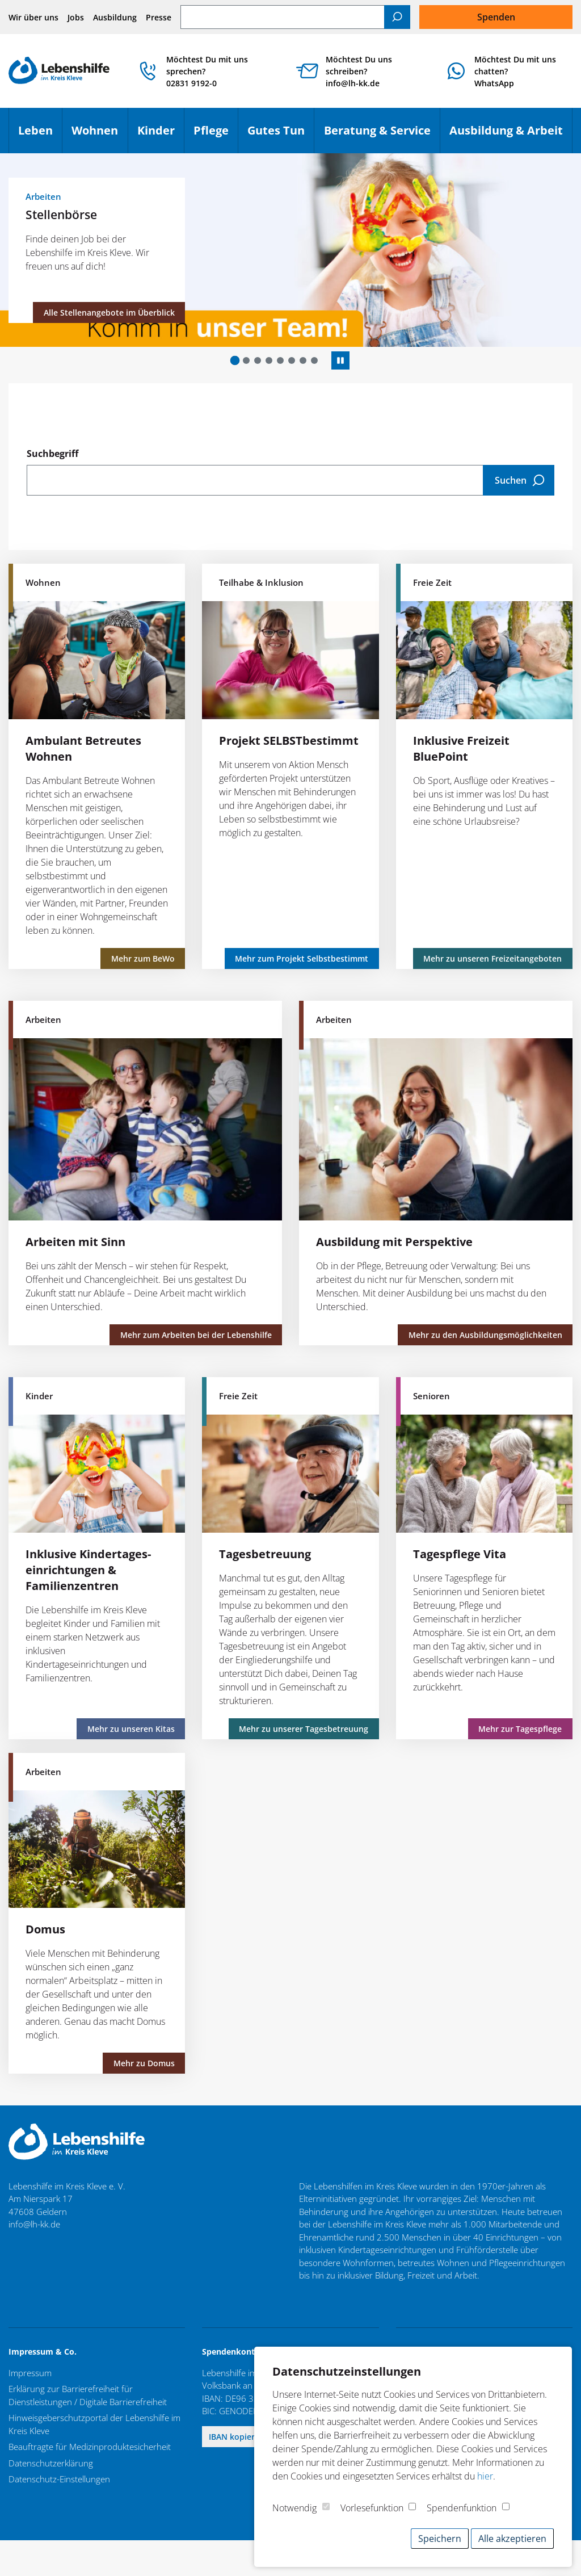 This screenshot has height=2576, width=581. Describe the element at coordinates (45, 1929) in the screenshot. I see `Domus` at that location.